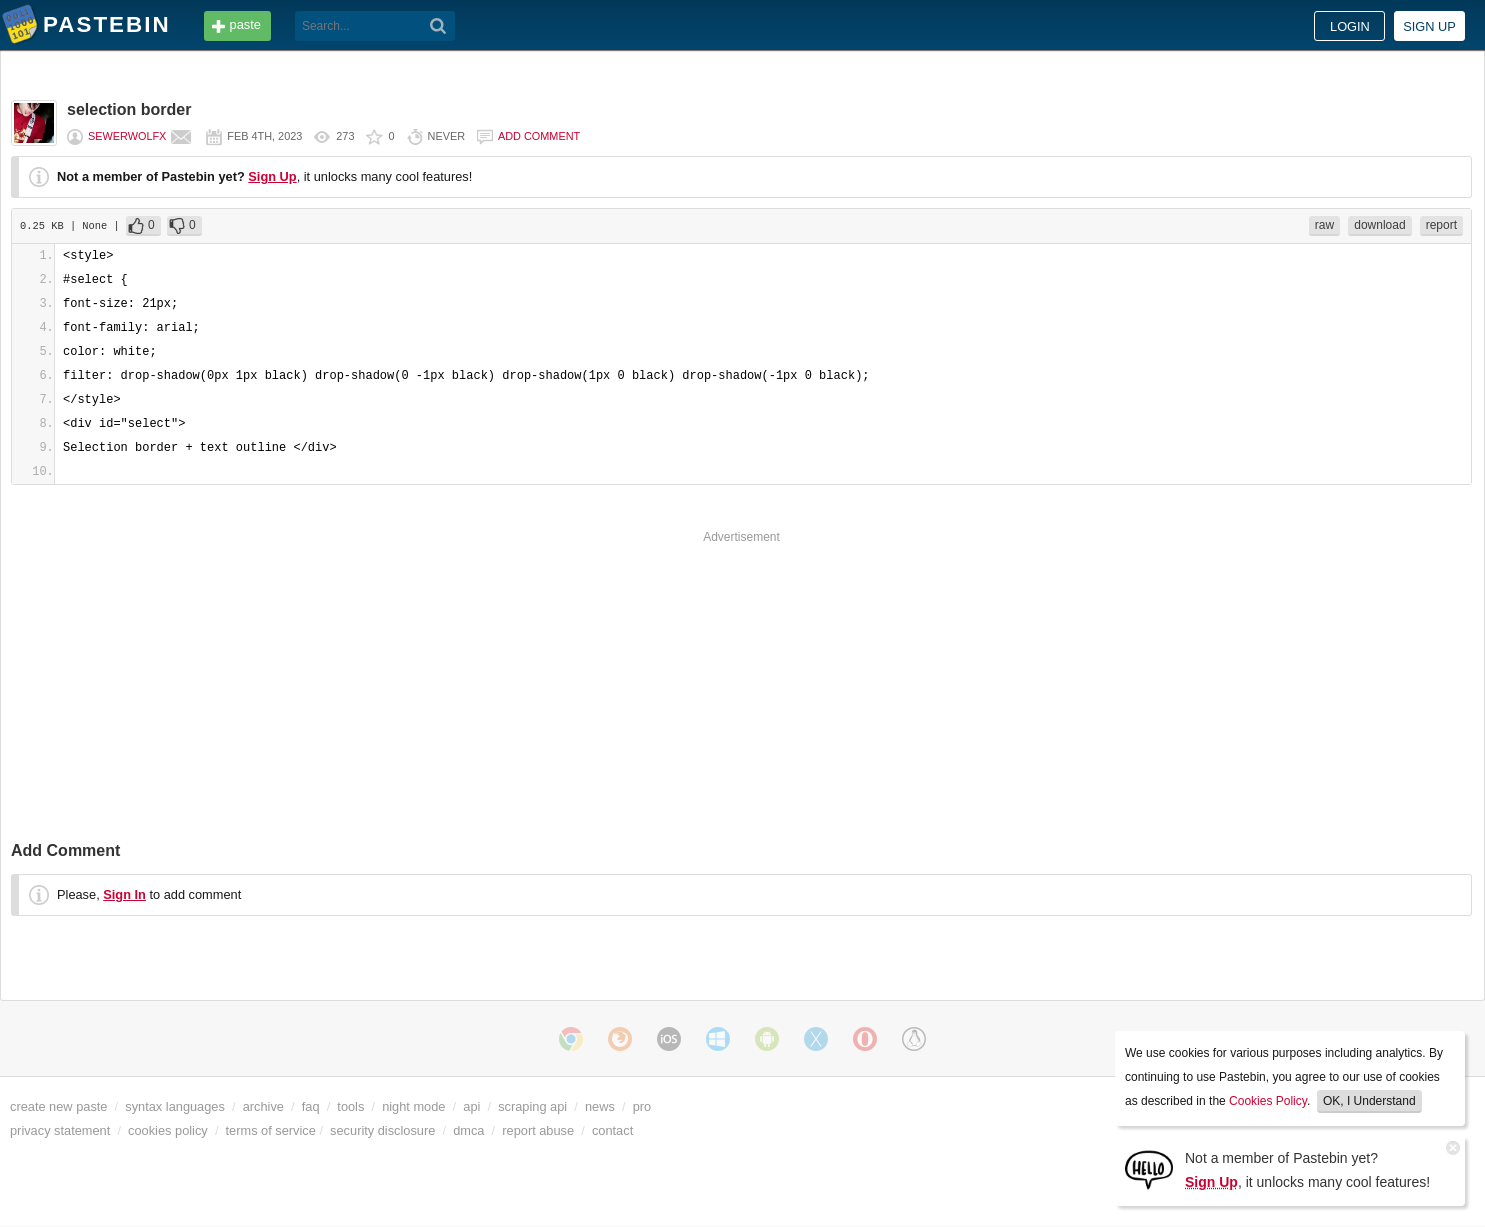 The image size is (1485, 1227). What do you see at coordinates (127, 136) in the screenshot?
I see `sewerwolfX` at bounding box center [127, 136].